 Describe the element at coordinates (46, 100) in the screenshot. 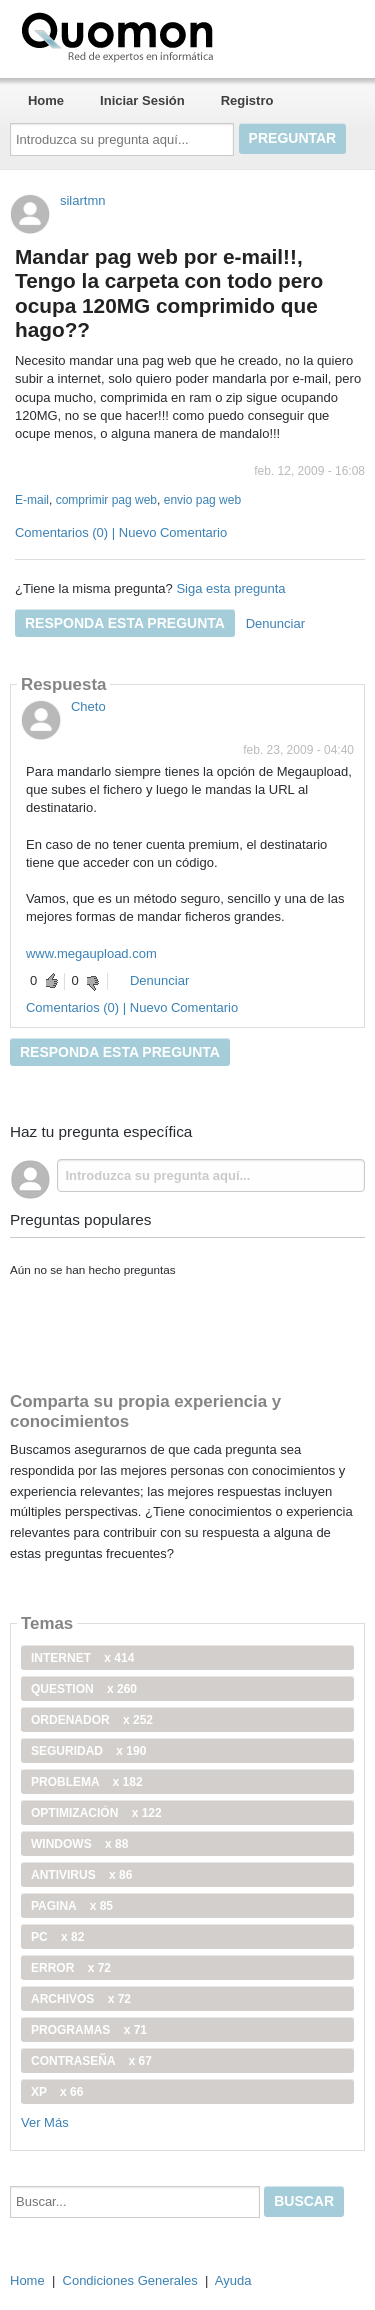

I see `Home` at that location.